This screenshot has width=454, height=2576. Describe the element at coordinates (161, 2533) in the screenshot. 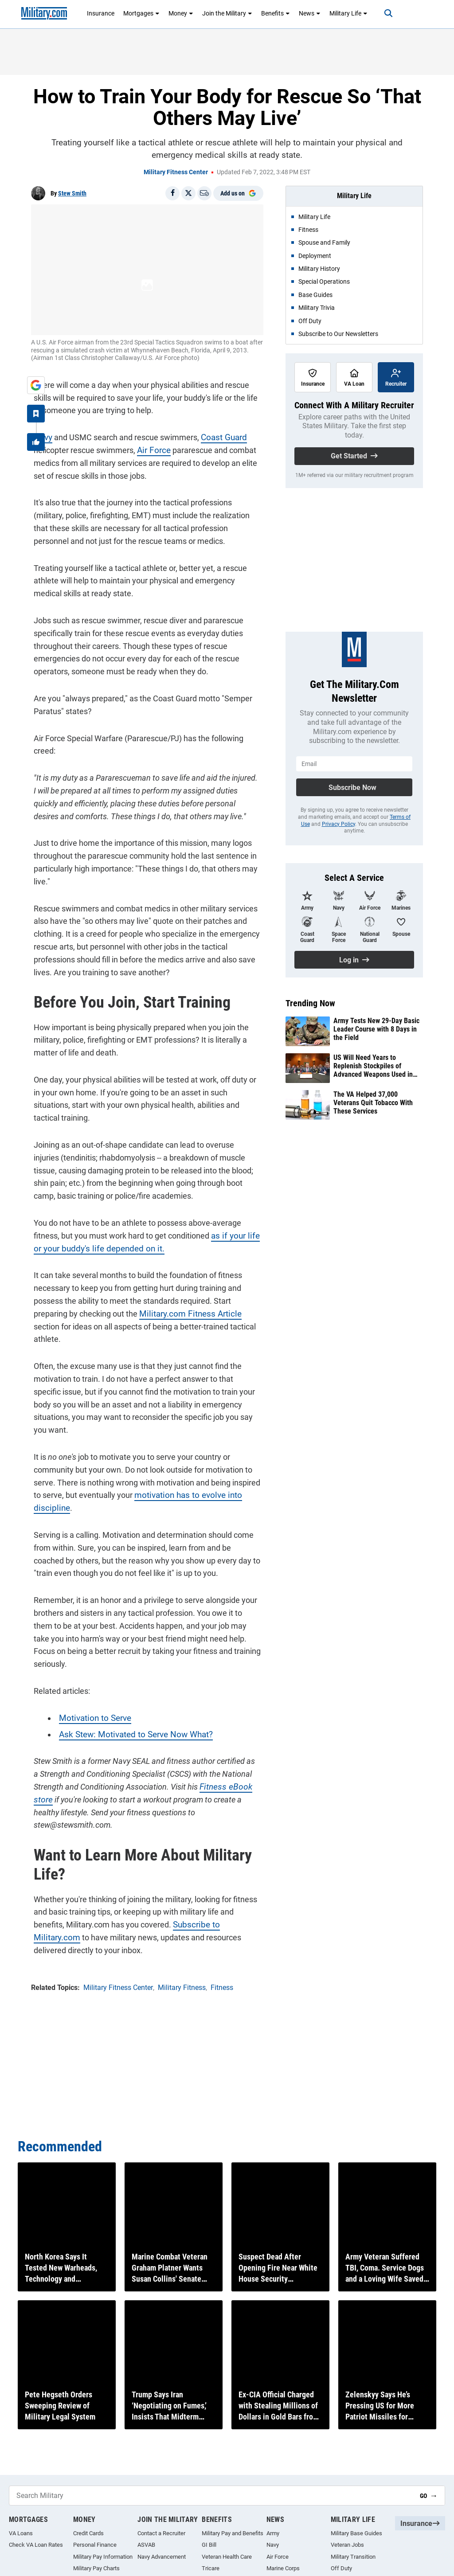

I see `Contact a Recruiter` at that location.